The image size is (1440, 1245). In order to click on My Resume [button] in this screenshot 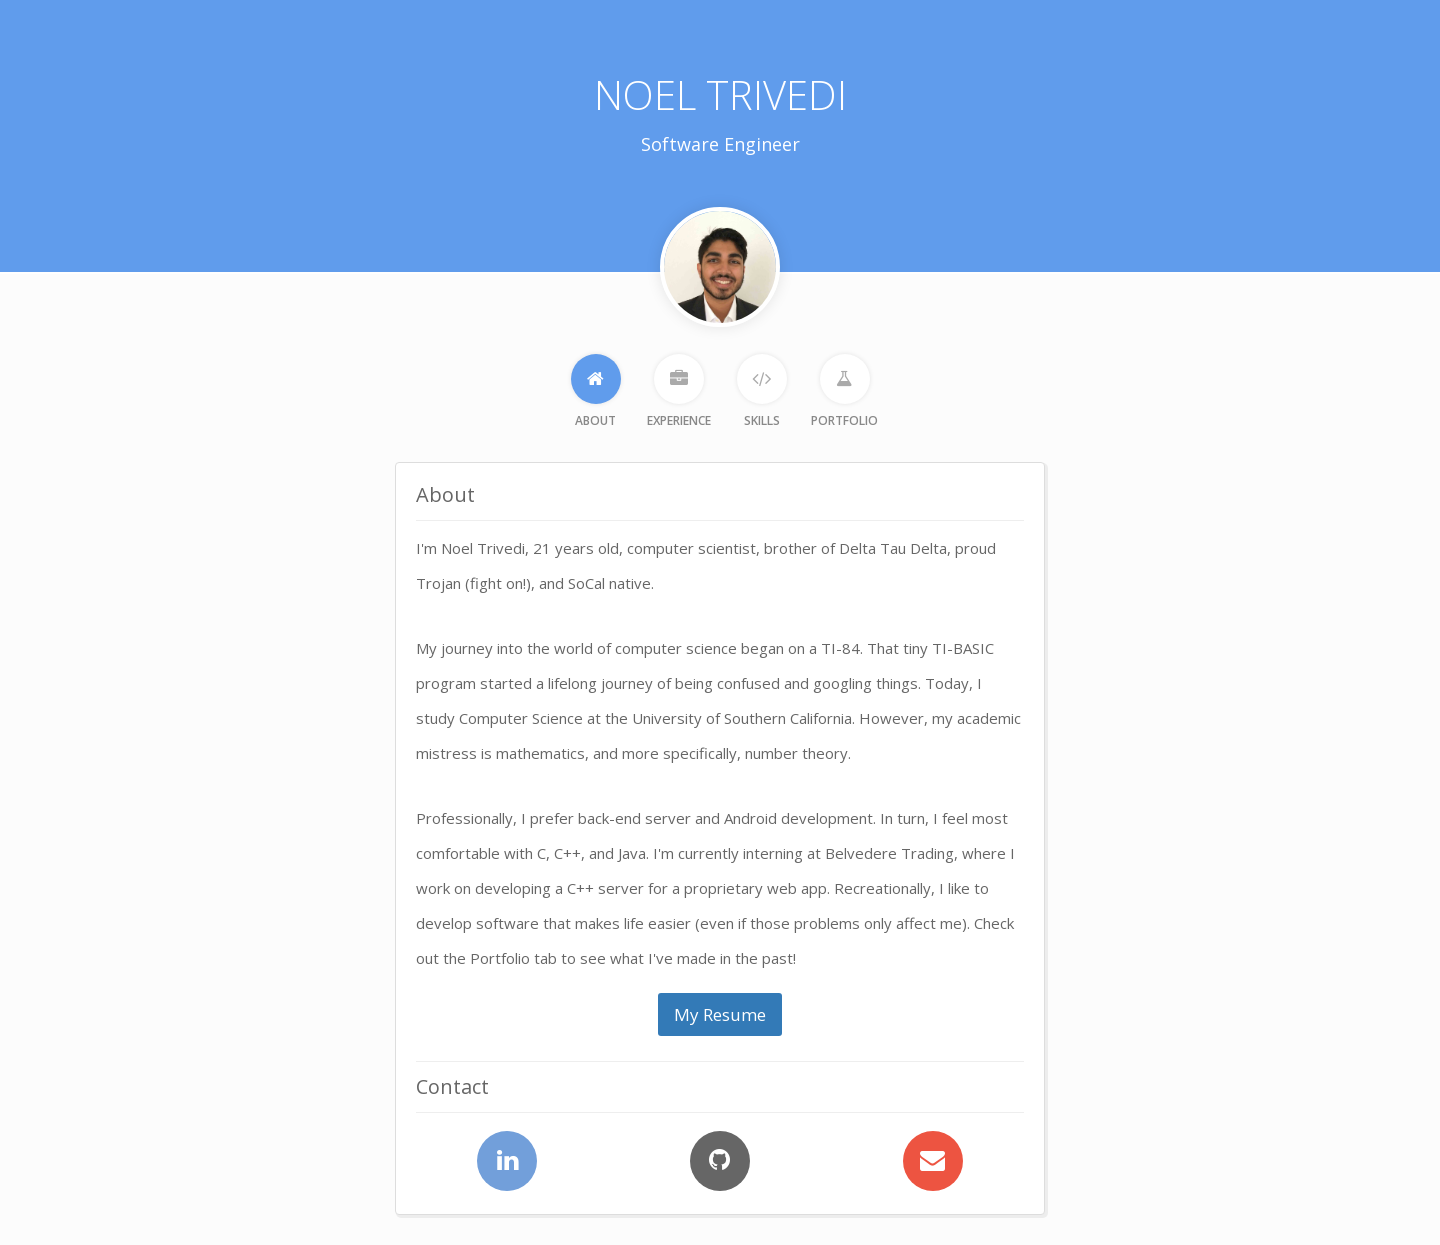, I will do `click(720, 1014)`.